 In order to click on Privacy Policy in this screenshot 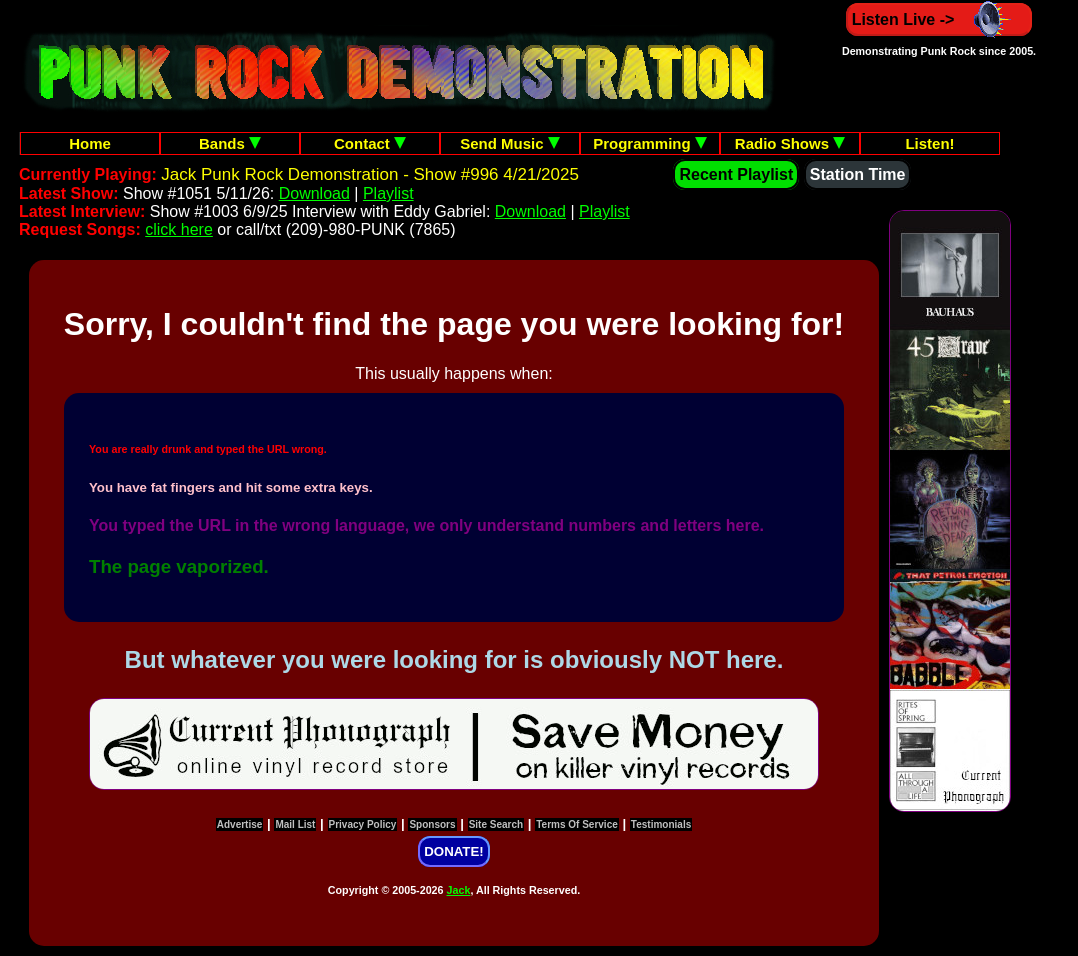, I will do `click(363, 824)`.